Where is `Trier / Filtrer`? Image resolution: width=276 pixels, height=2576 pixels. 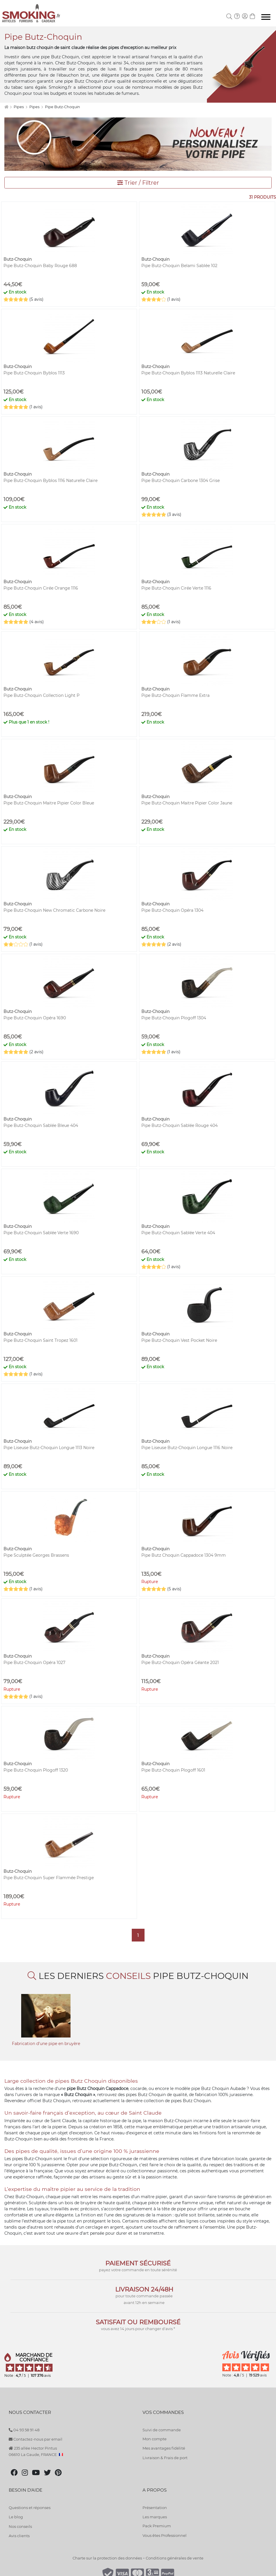
Trier / Filtrer is located at coordinates (138, 182).